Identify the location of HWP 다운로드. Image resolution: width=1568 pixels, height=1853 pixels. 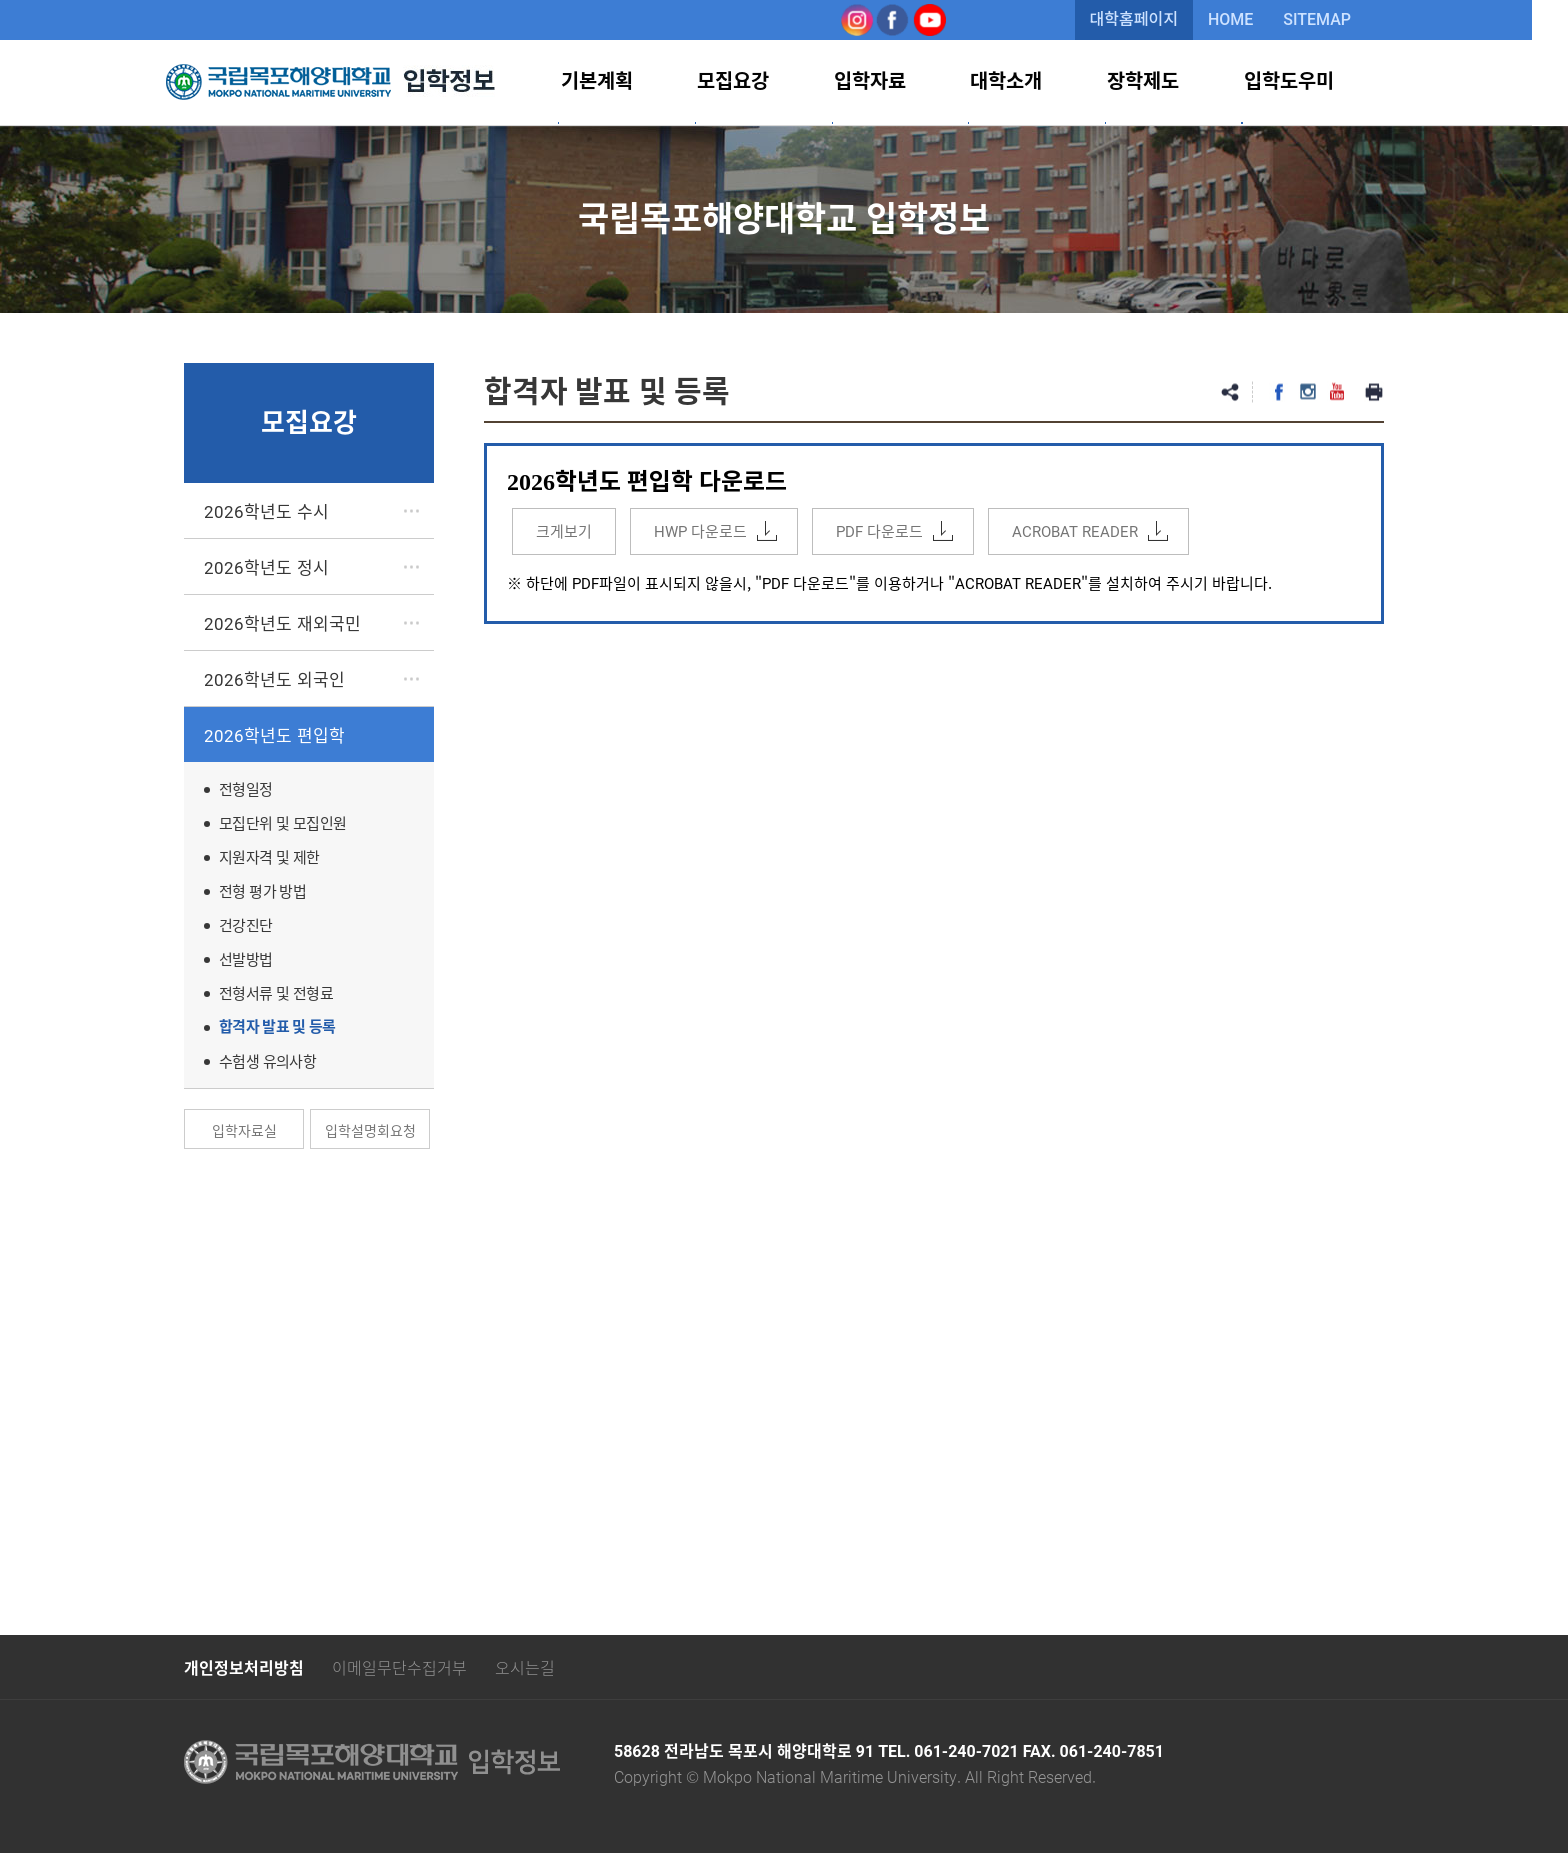
(700, 531).